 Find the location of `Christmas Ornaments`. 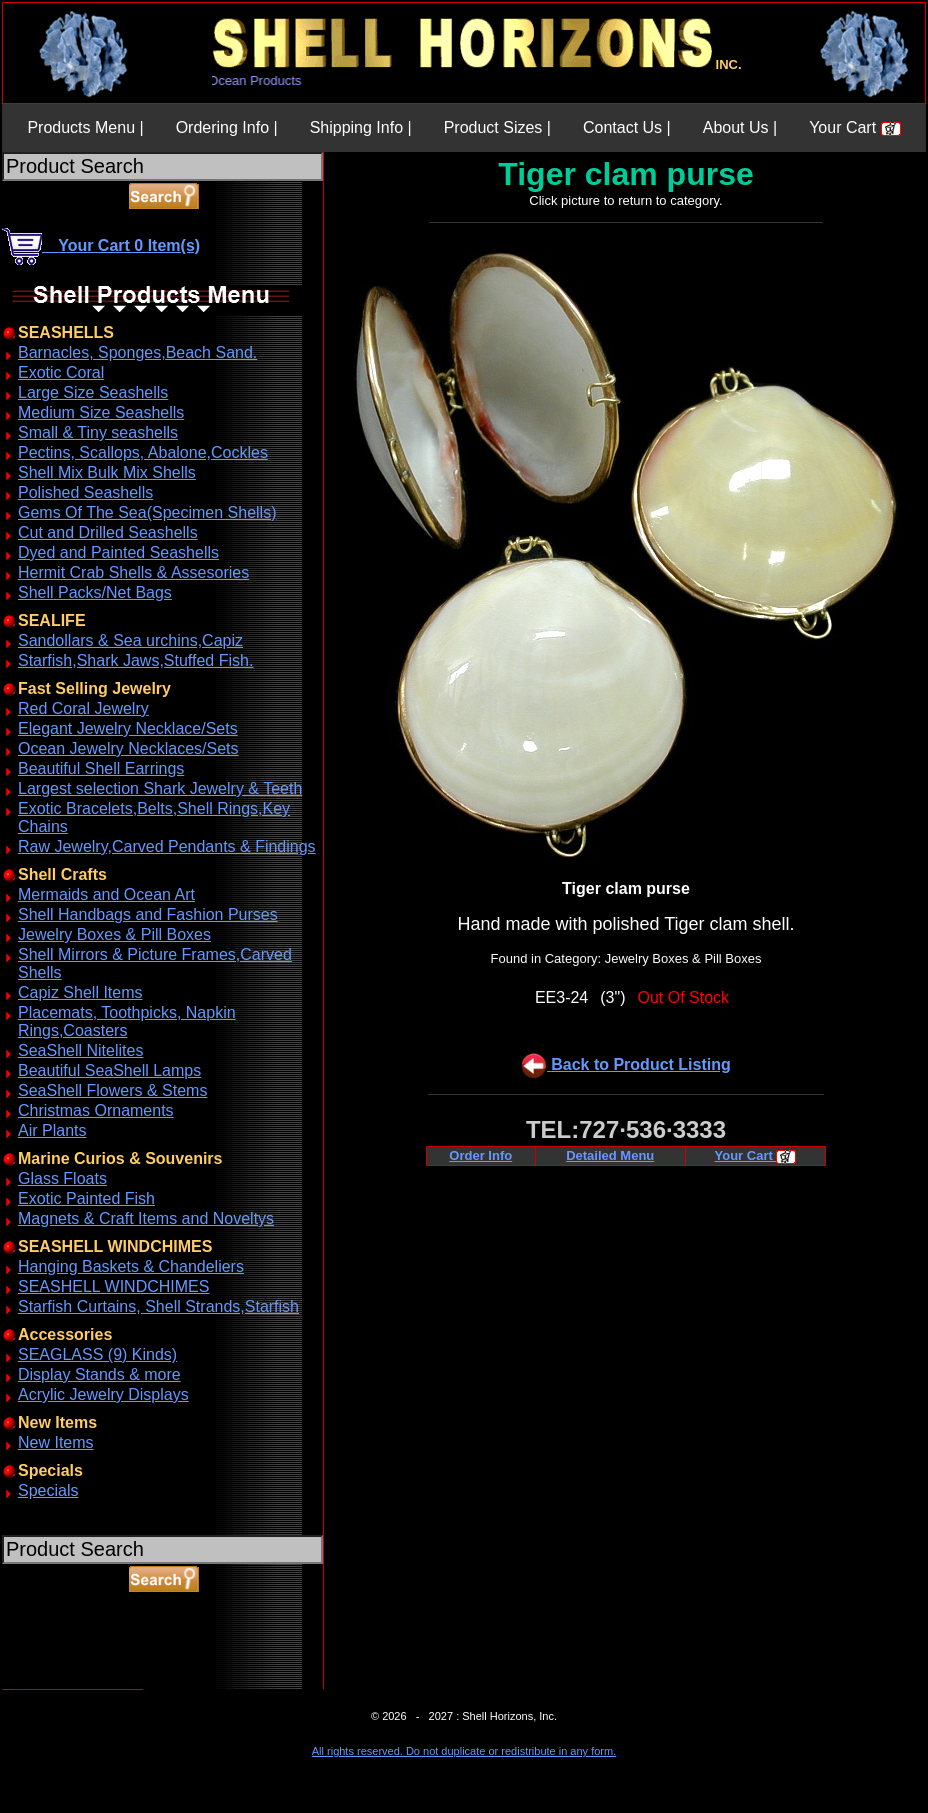

Christmas Ornaments is located at coordinates (96, 1110).